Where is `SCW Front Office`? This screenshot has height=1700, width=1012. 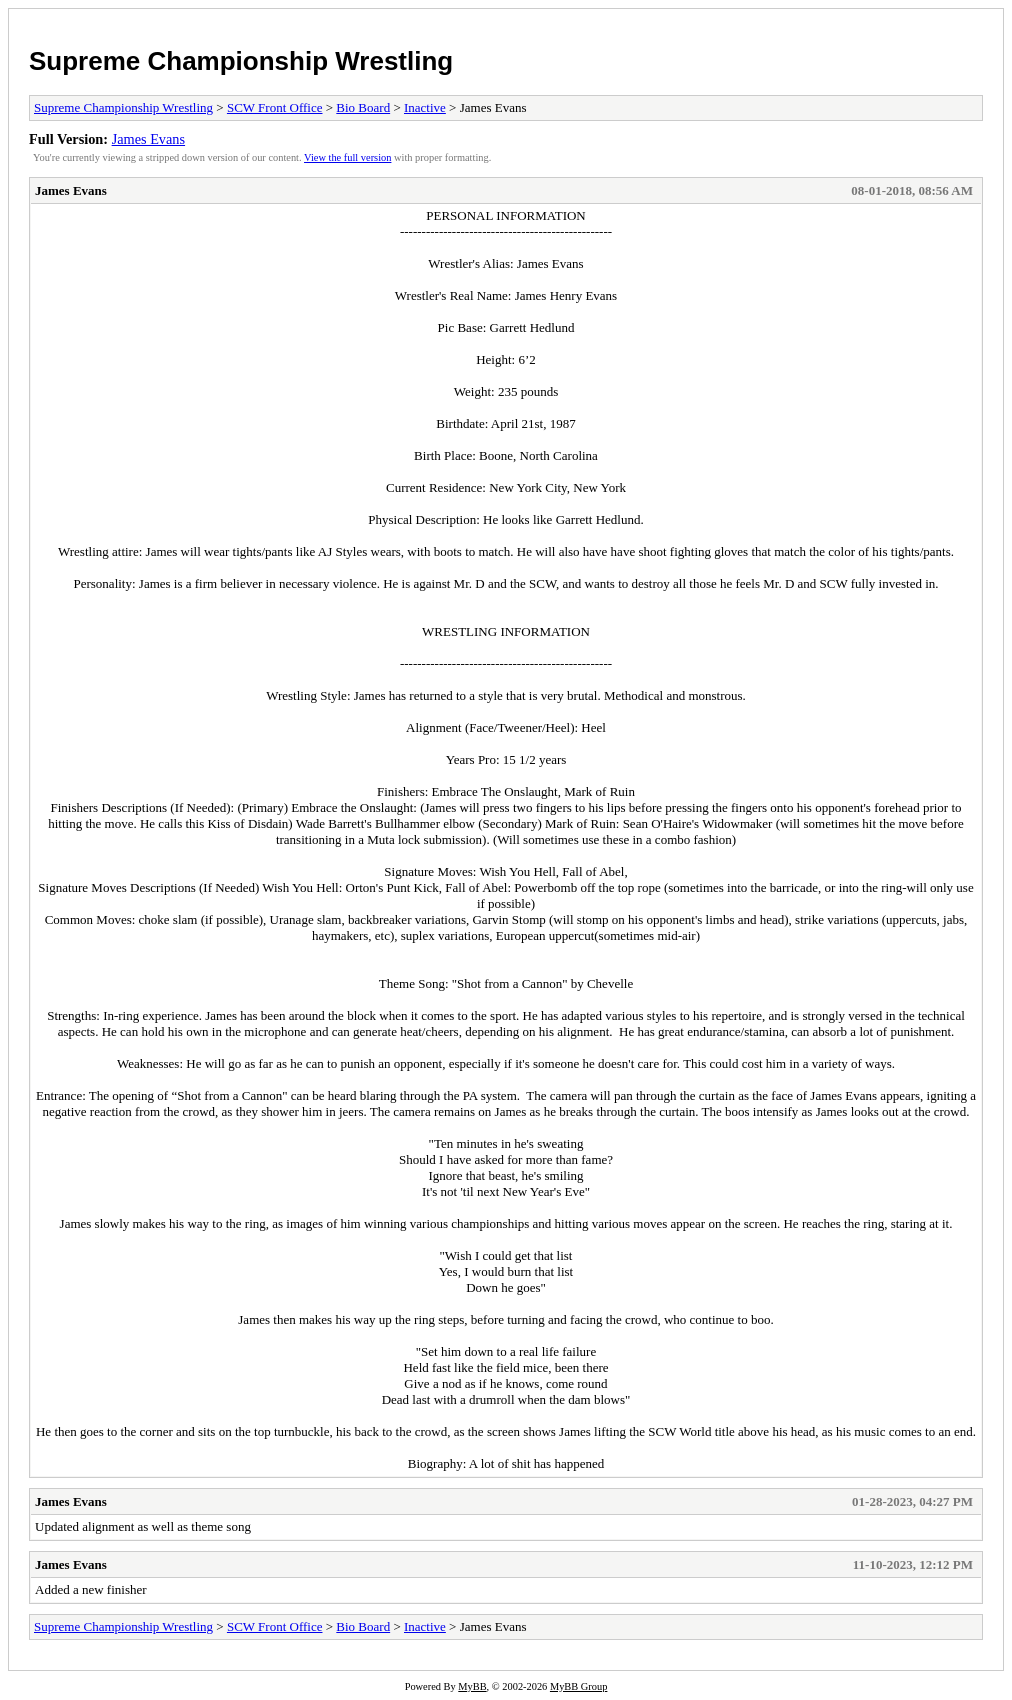 SCW Front Office is located at coordinates (275, 107).